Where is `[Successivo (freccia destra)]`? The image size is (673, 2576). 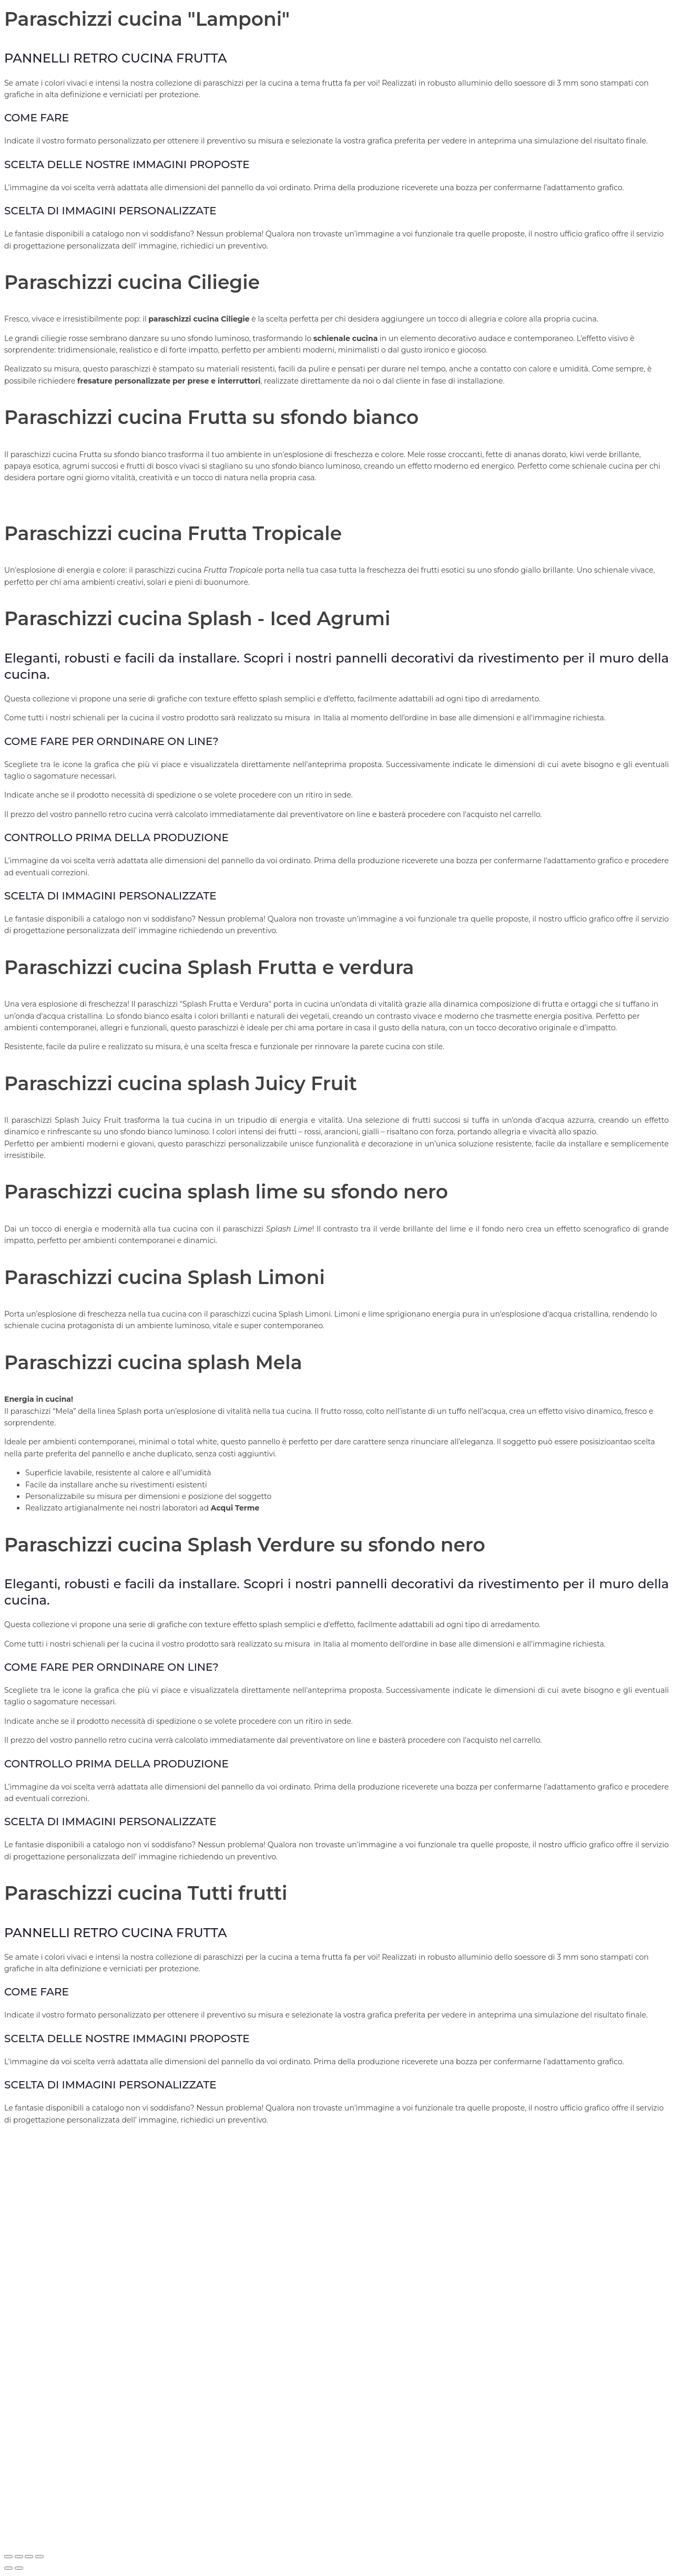 [Successivo (freccia destra)] is located at coordinates (19, 2568).